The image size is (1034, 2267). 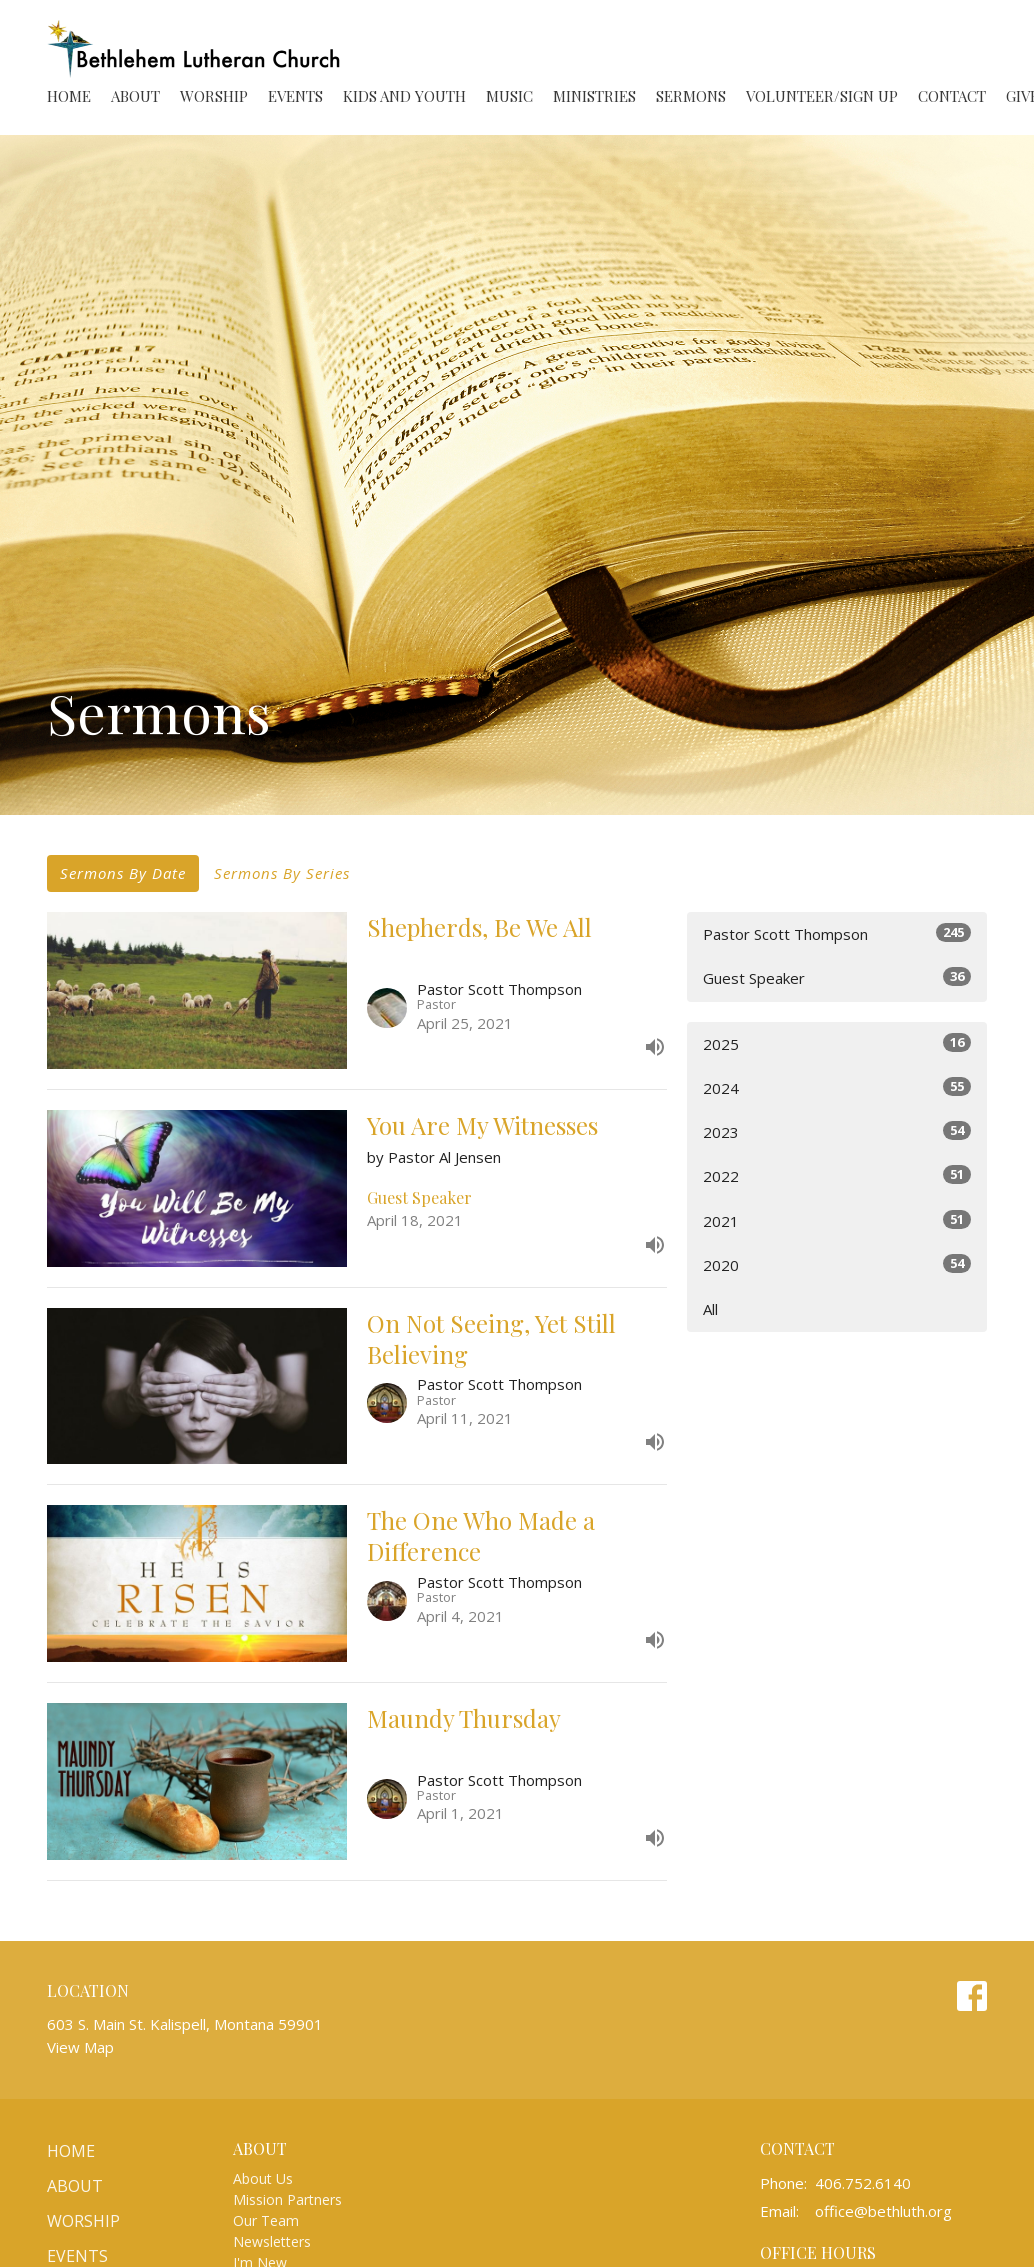 I want to click on Contact, so click(x=952, y=96).